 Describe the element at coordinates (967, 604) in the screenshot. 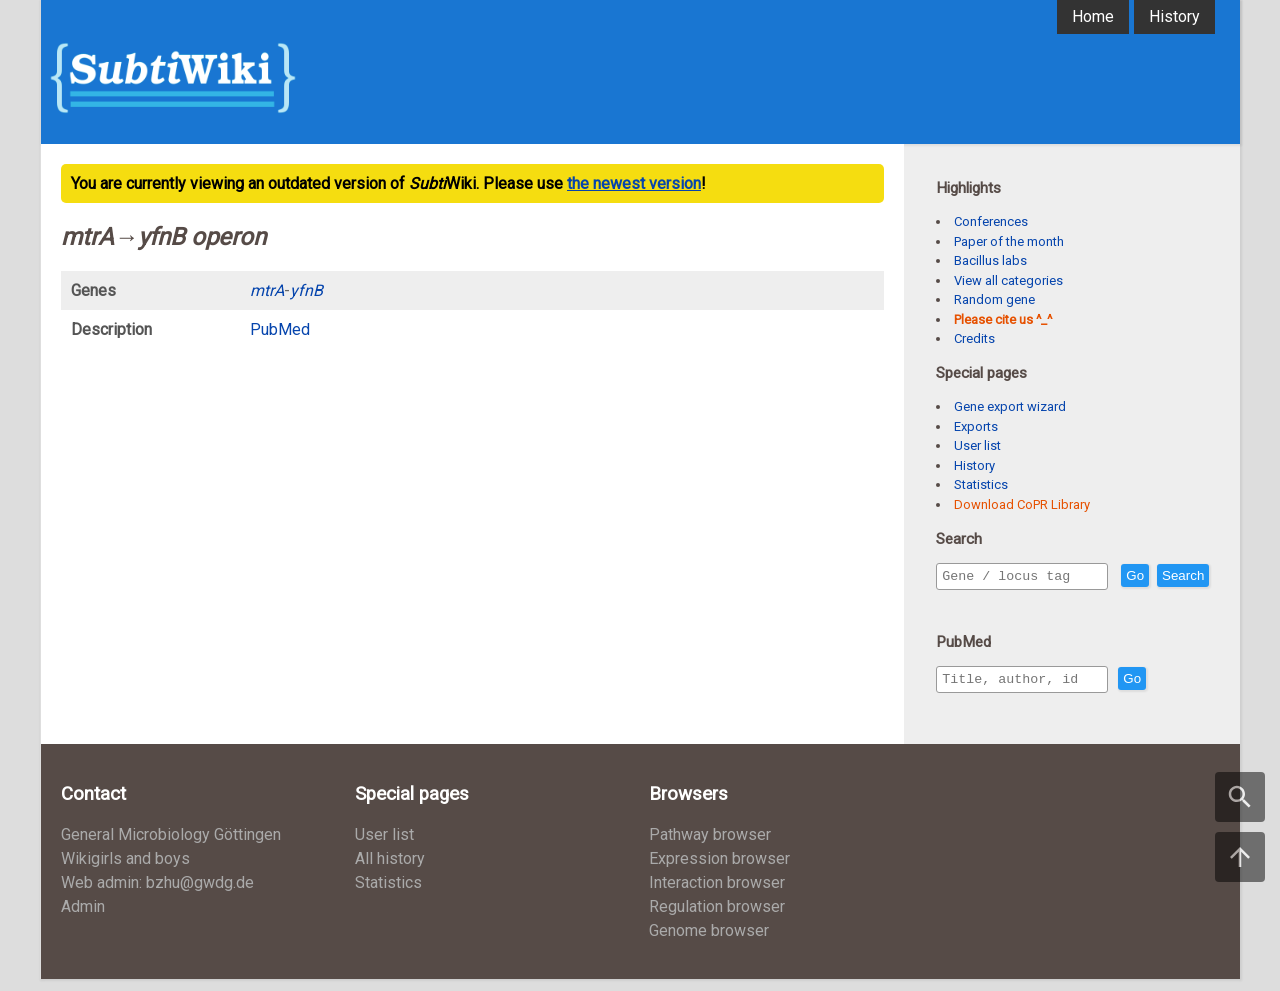

I see `Search` at that location.